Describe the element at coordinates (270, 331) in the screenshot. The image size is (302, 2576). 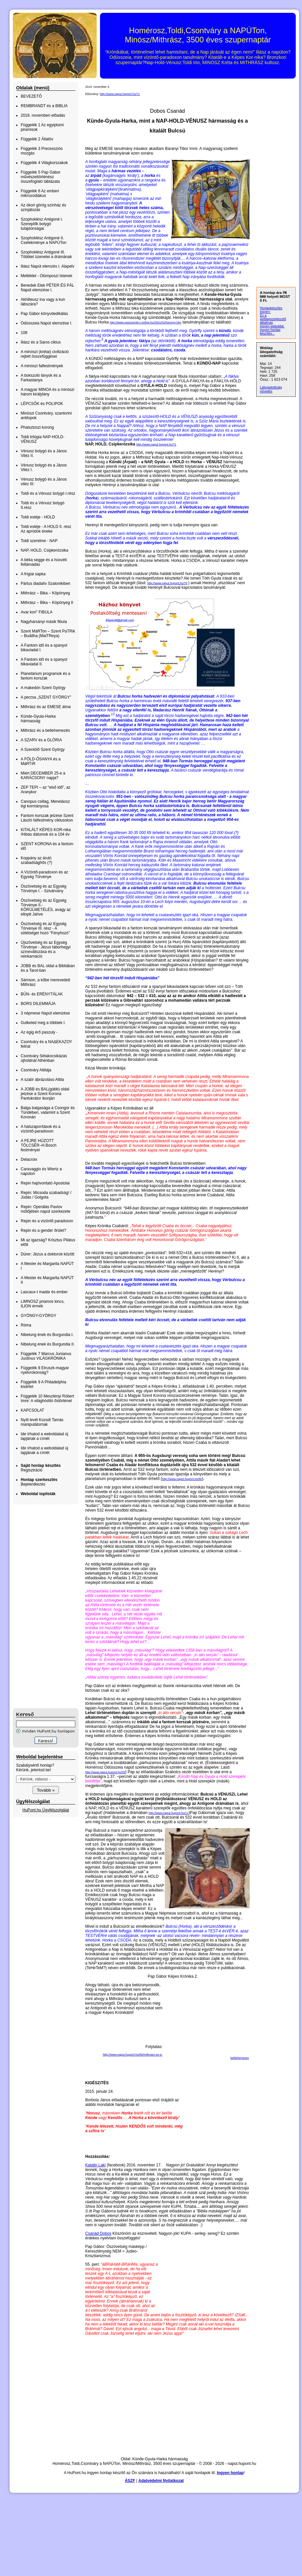
I see `ingyen honlap készítés...` at that location.